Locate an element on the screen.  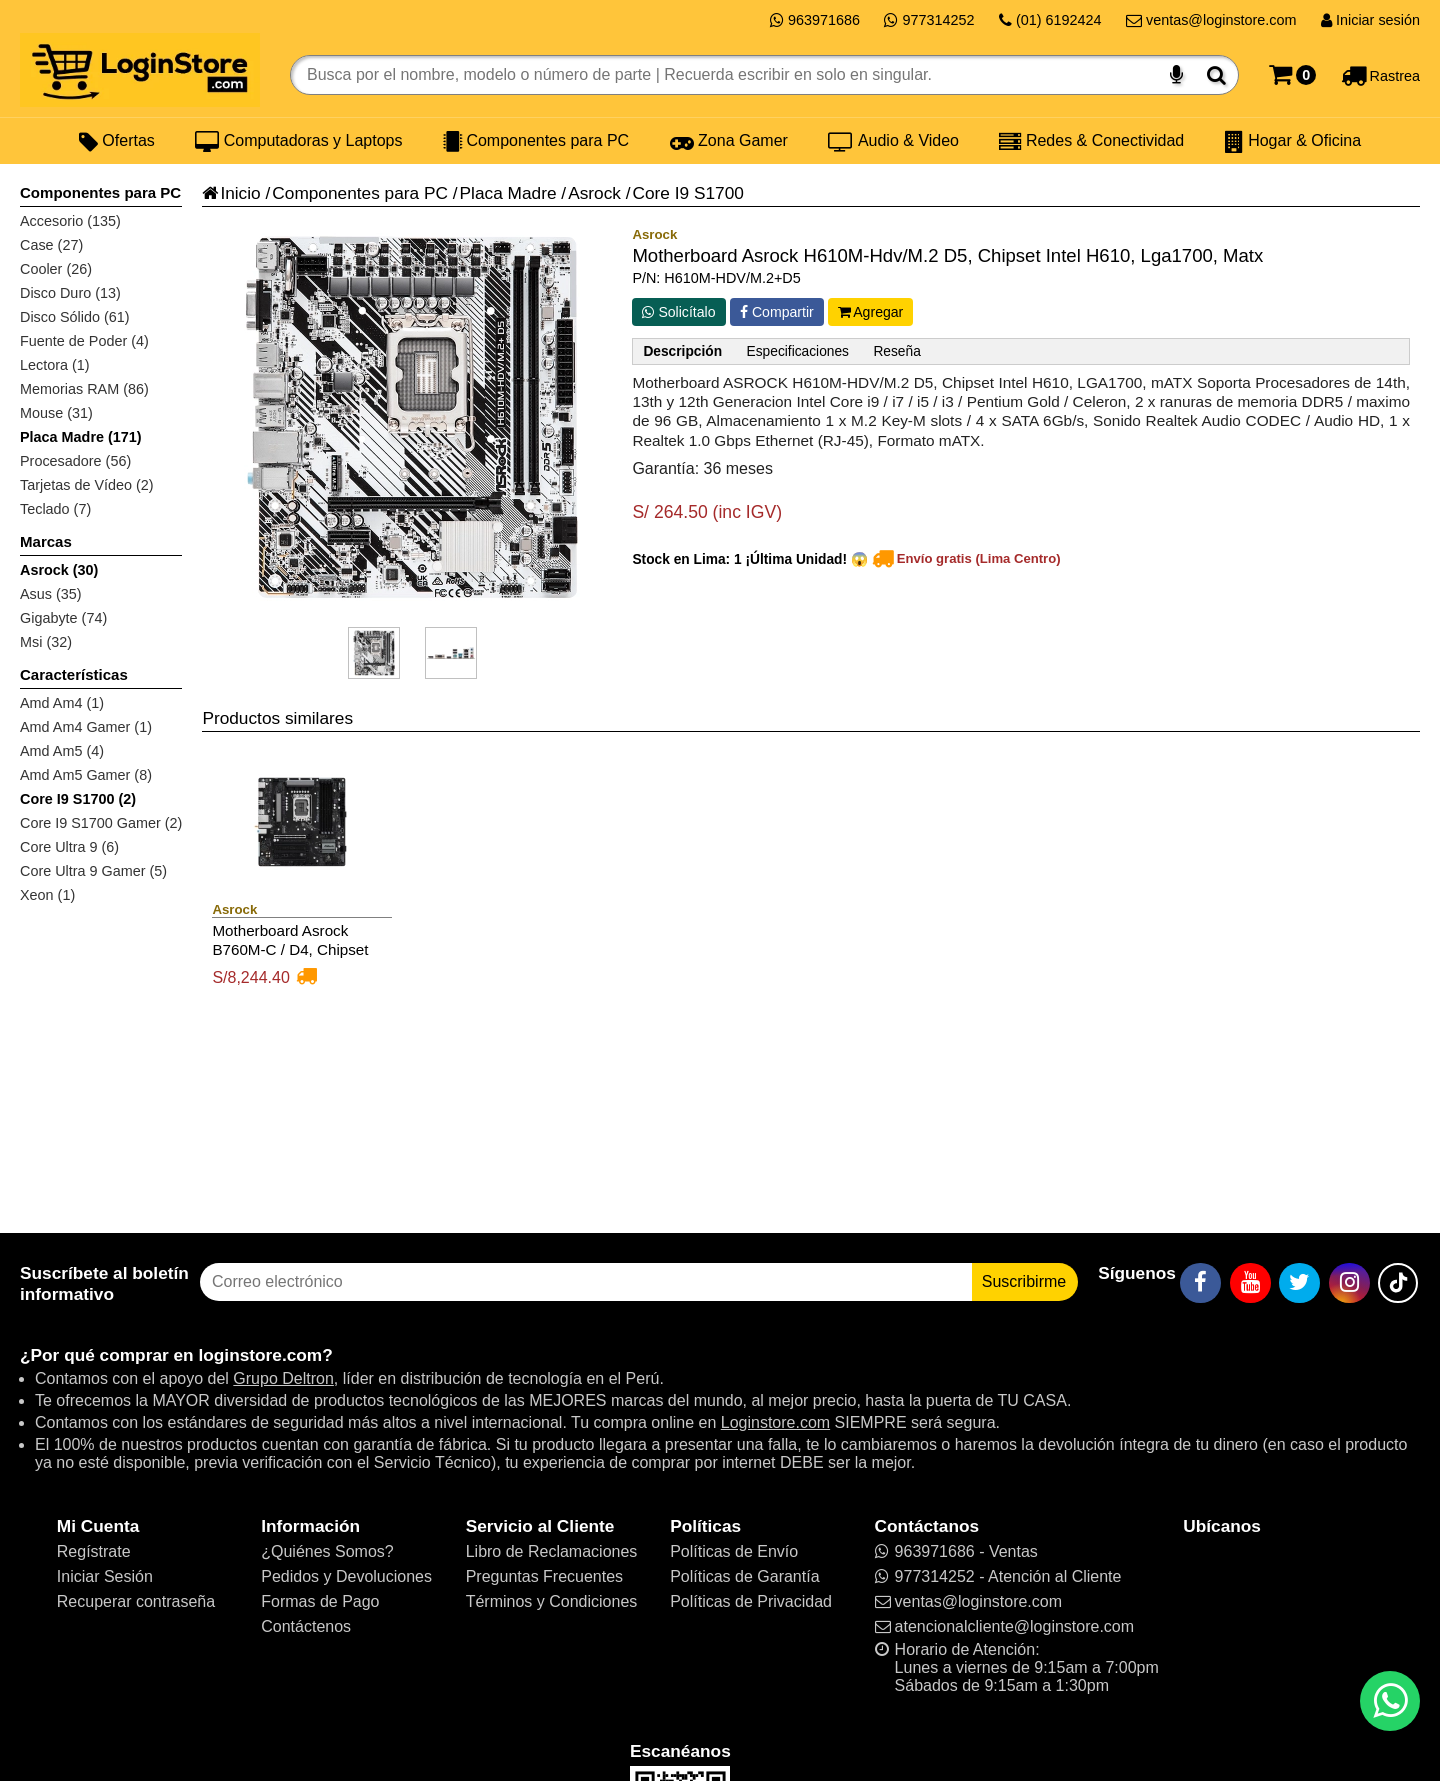
Formas de Pago is located at coordinates (320, 1601).